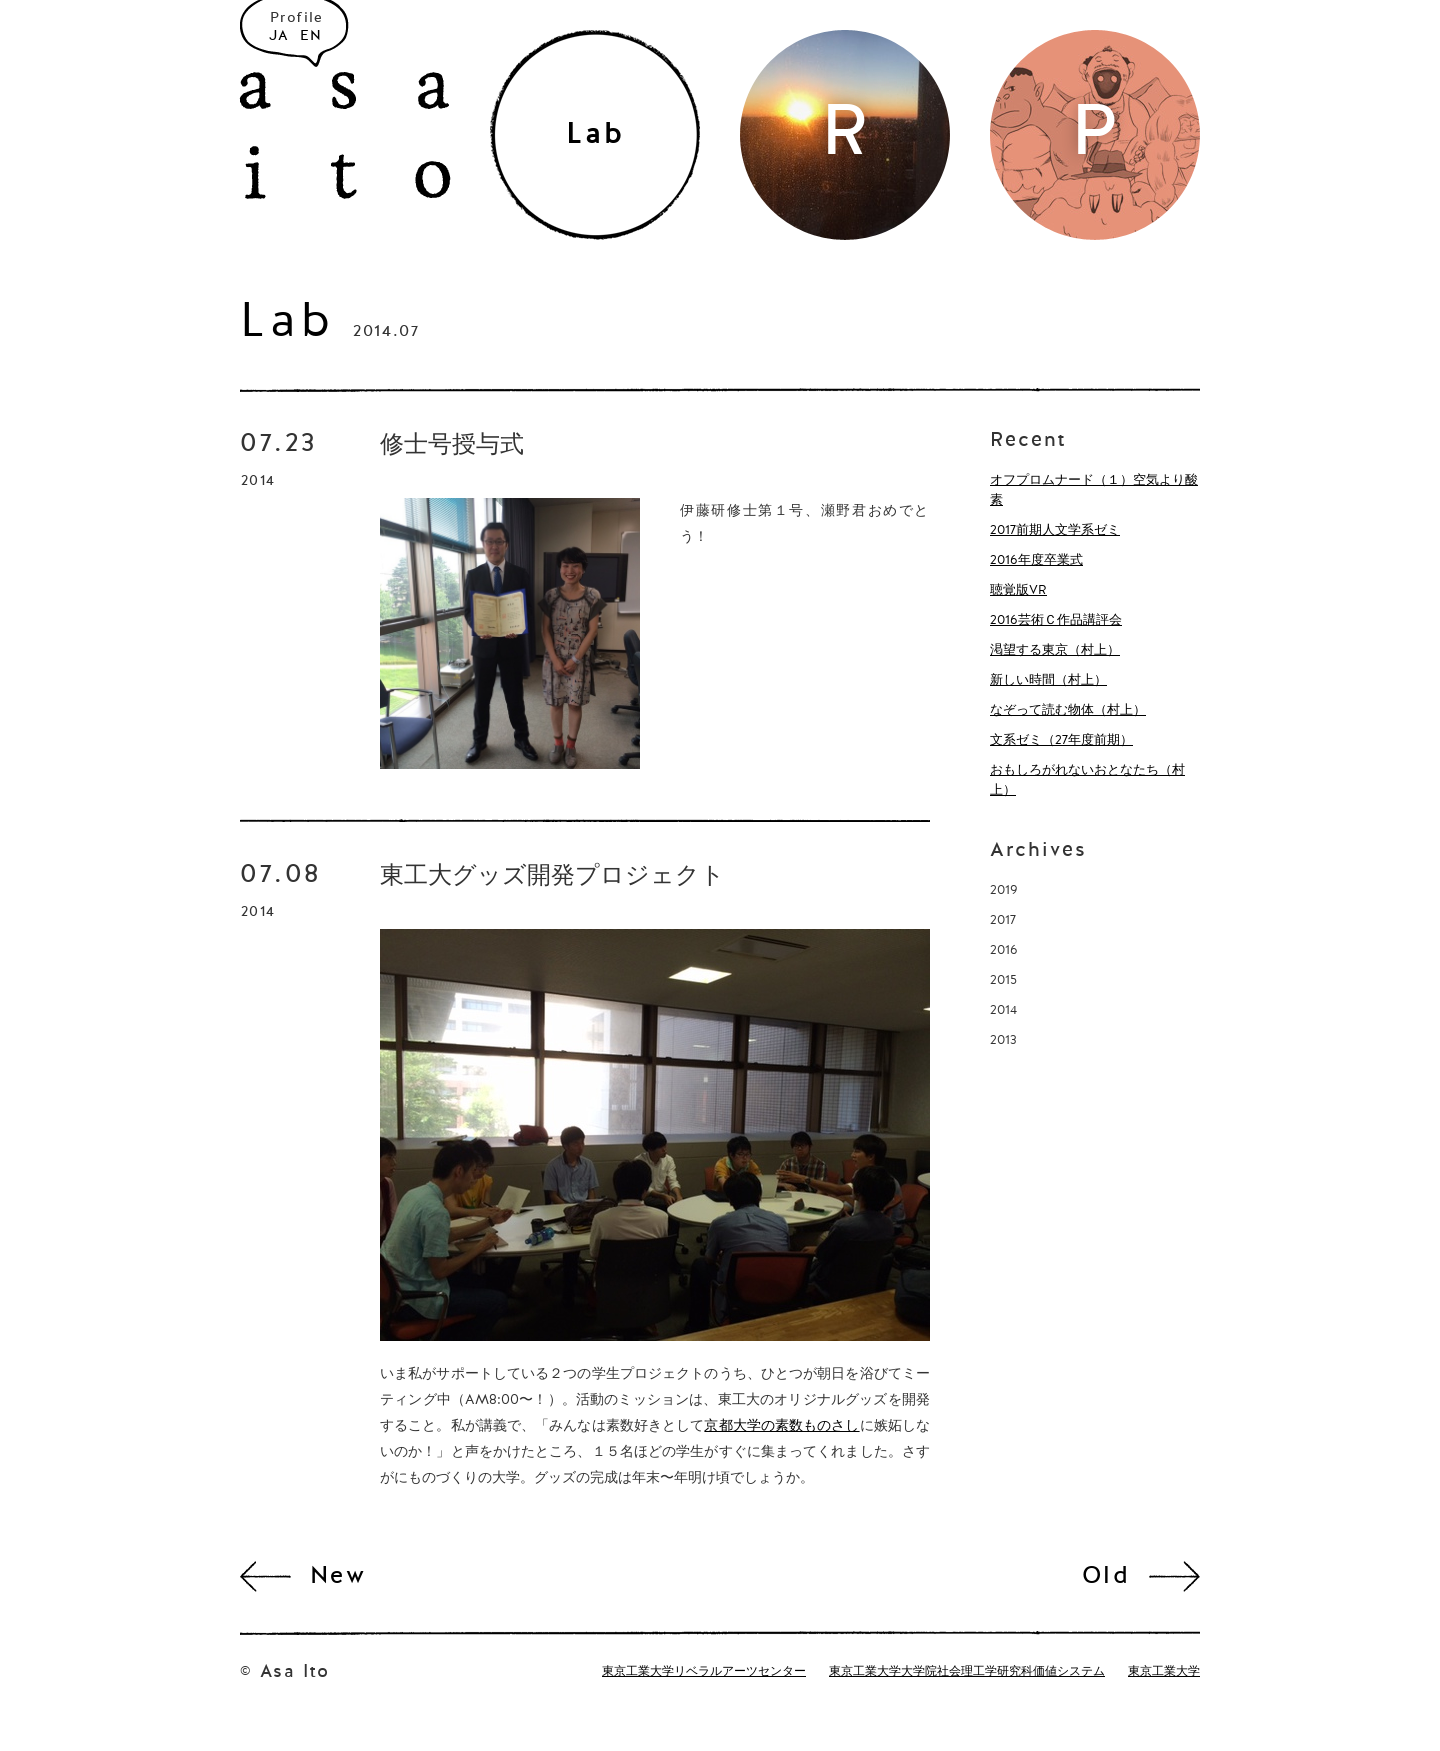 The width and height of the screenshot is (1440, 1751). What do you see at coordinates (1056, 620) in the screenshot?
I see `2016芸術Ｃ作品講評会` at bounding box center [1056, 620].